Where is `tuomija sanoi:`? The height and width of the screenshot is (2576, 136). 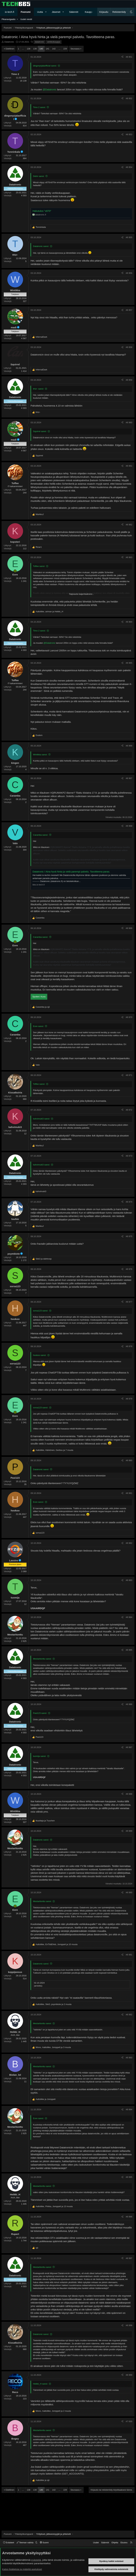 tuomija sanoi: is located at coordinates (39, 1756).